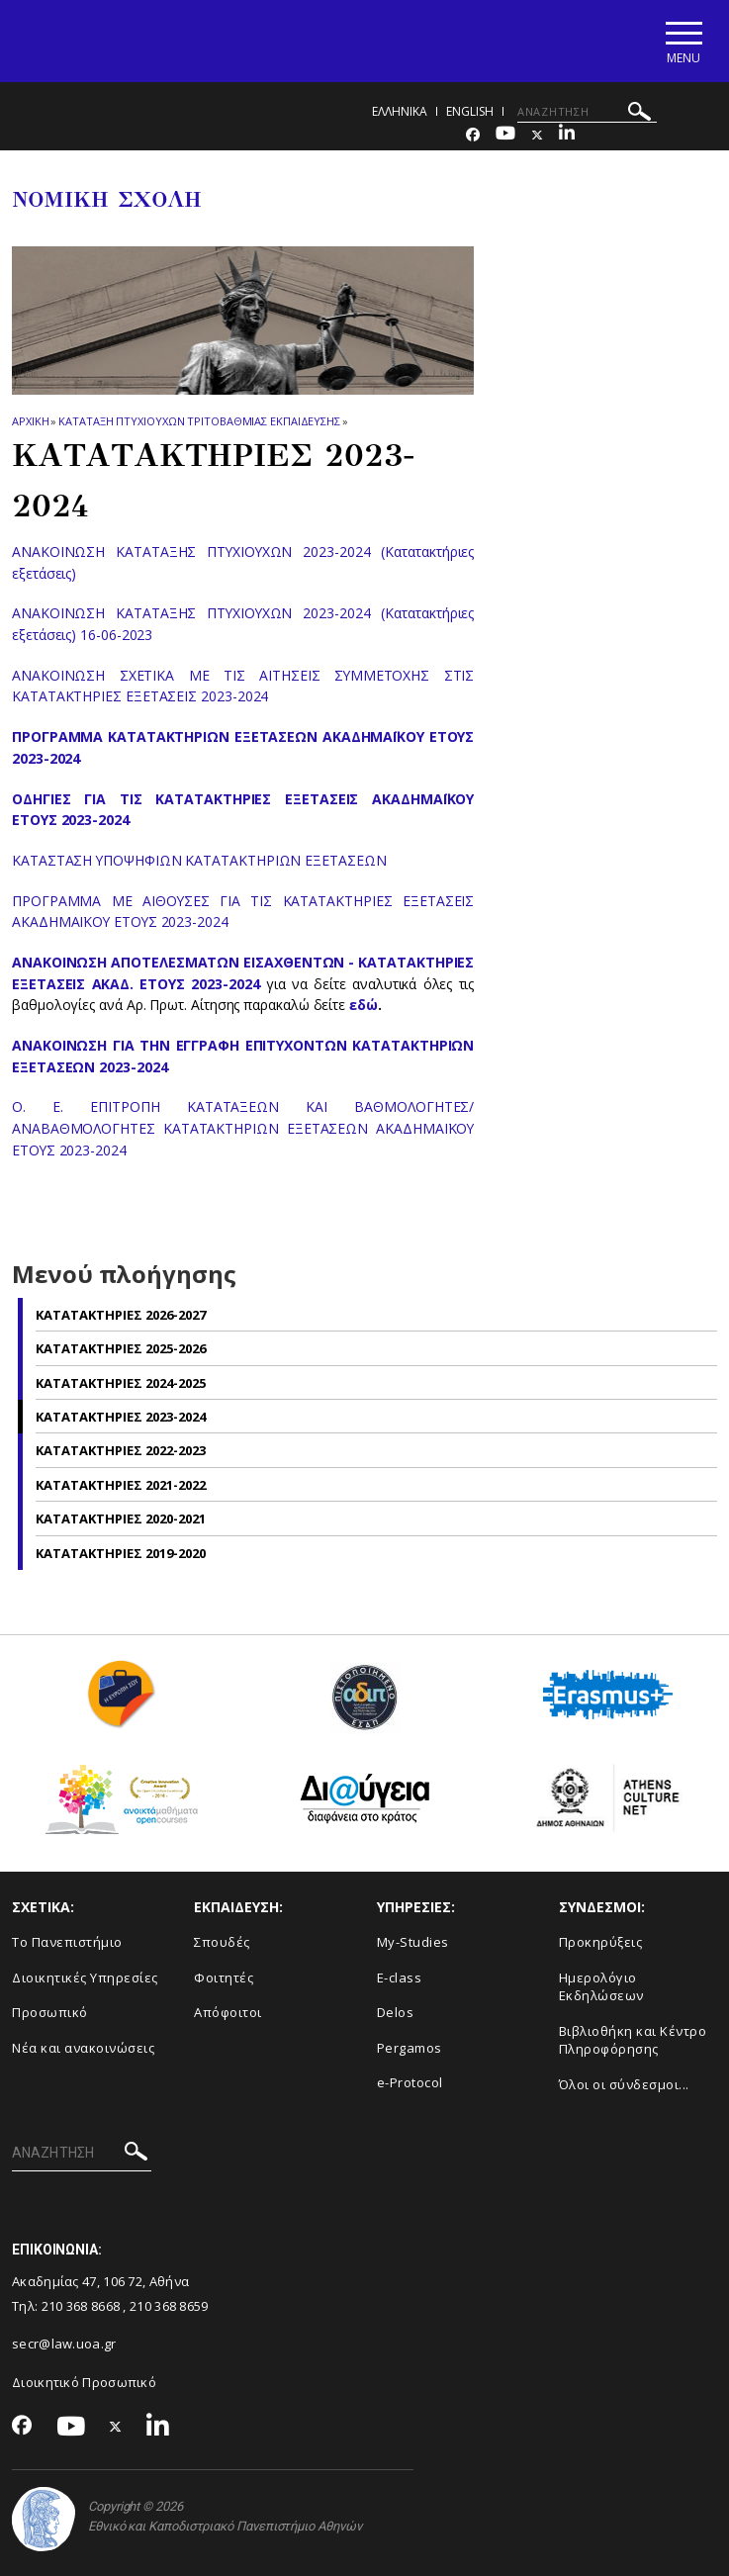 Image resolution: width=729 pixels, height=2576 pixels. What do you see at coordinates (121, 1450) in the screenshot?
I see `Κατατακτηριες 2022-2023` at bounding box center [121, 1450].